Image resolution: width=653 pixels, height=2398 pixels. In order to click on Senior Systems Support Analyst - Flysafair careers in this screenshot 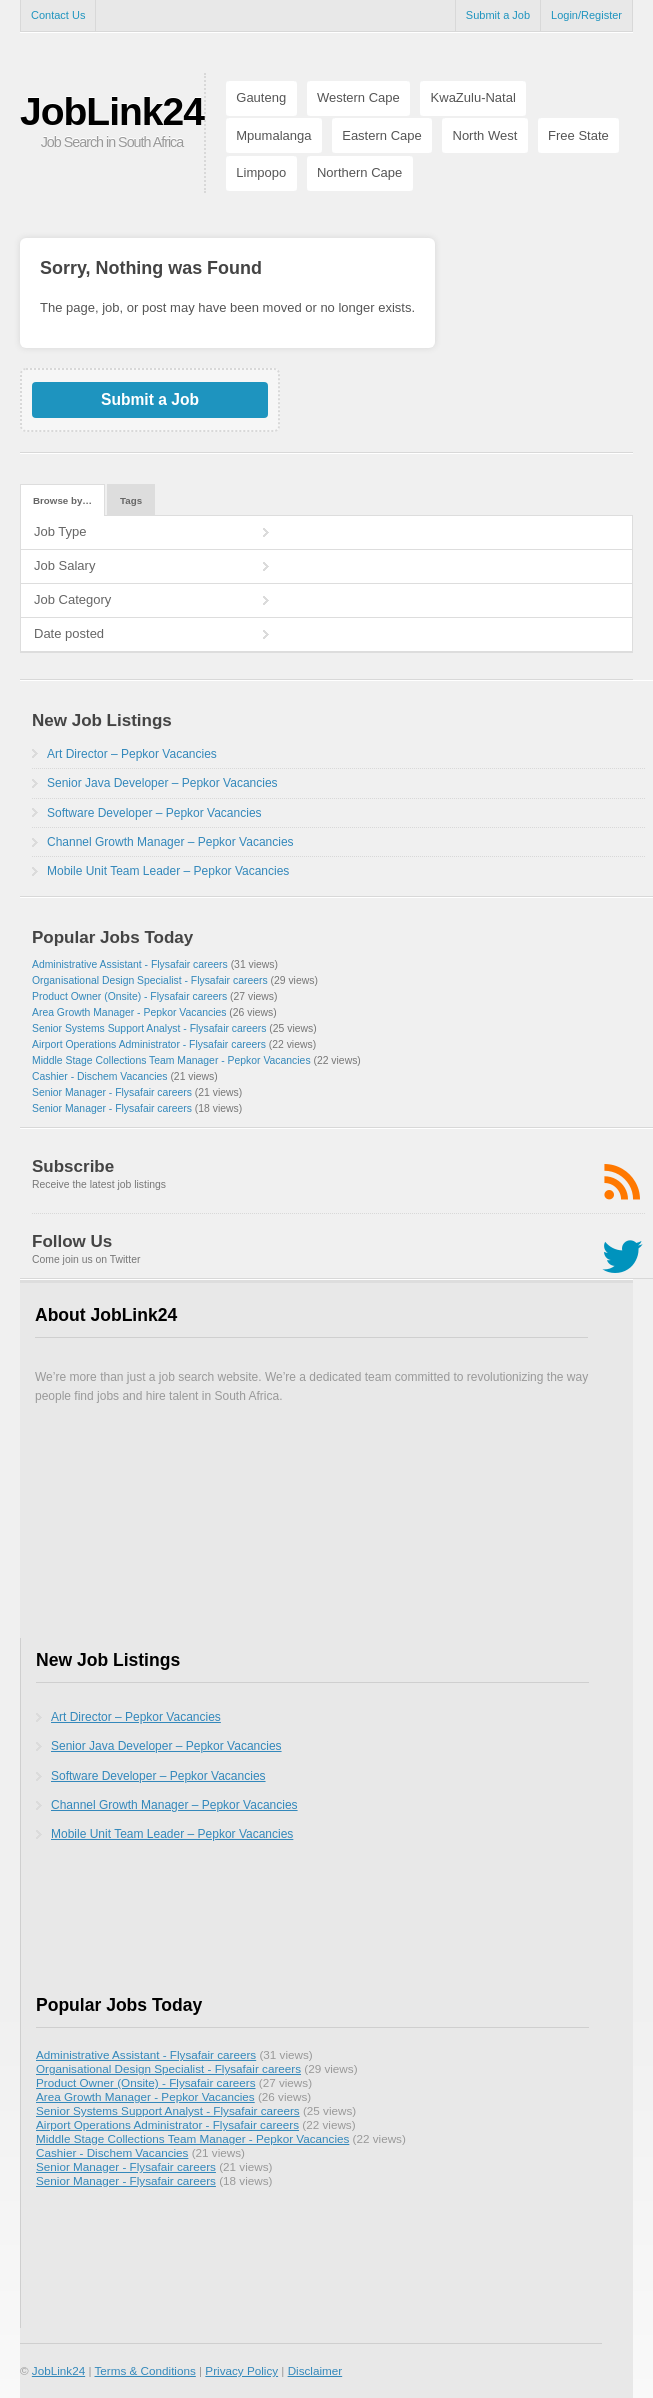, I will do `click(149, 1028)`.